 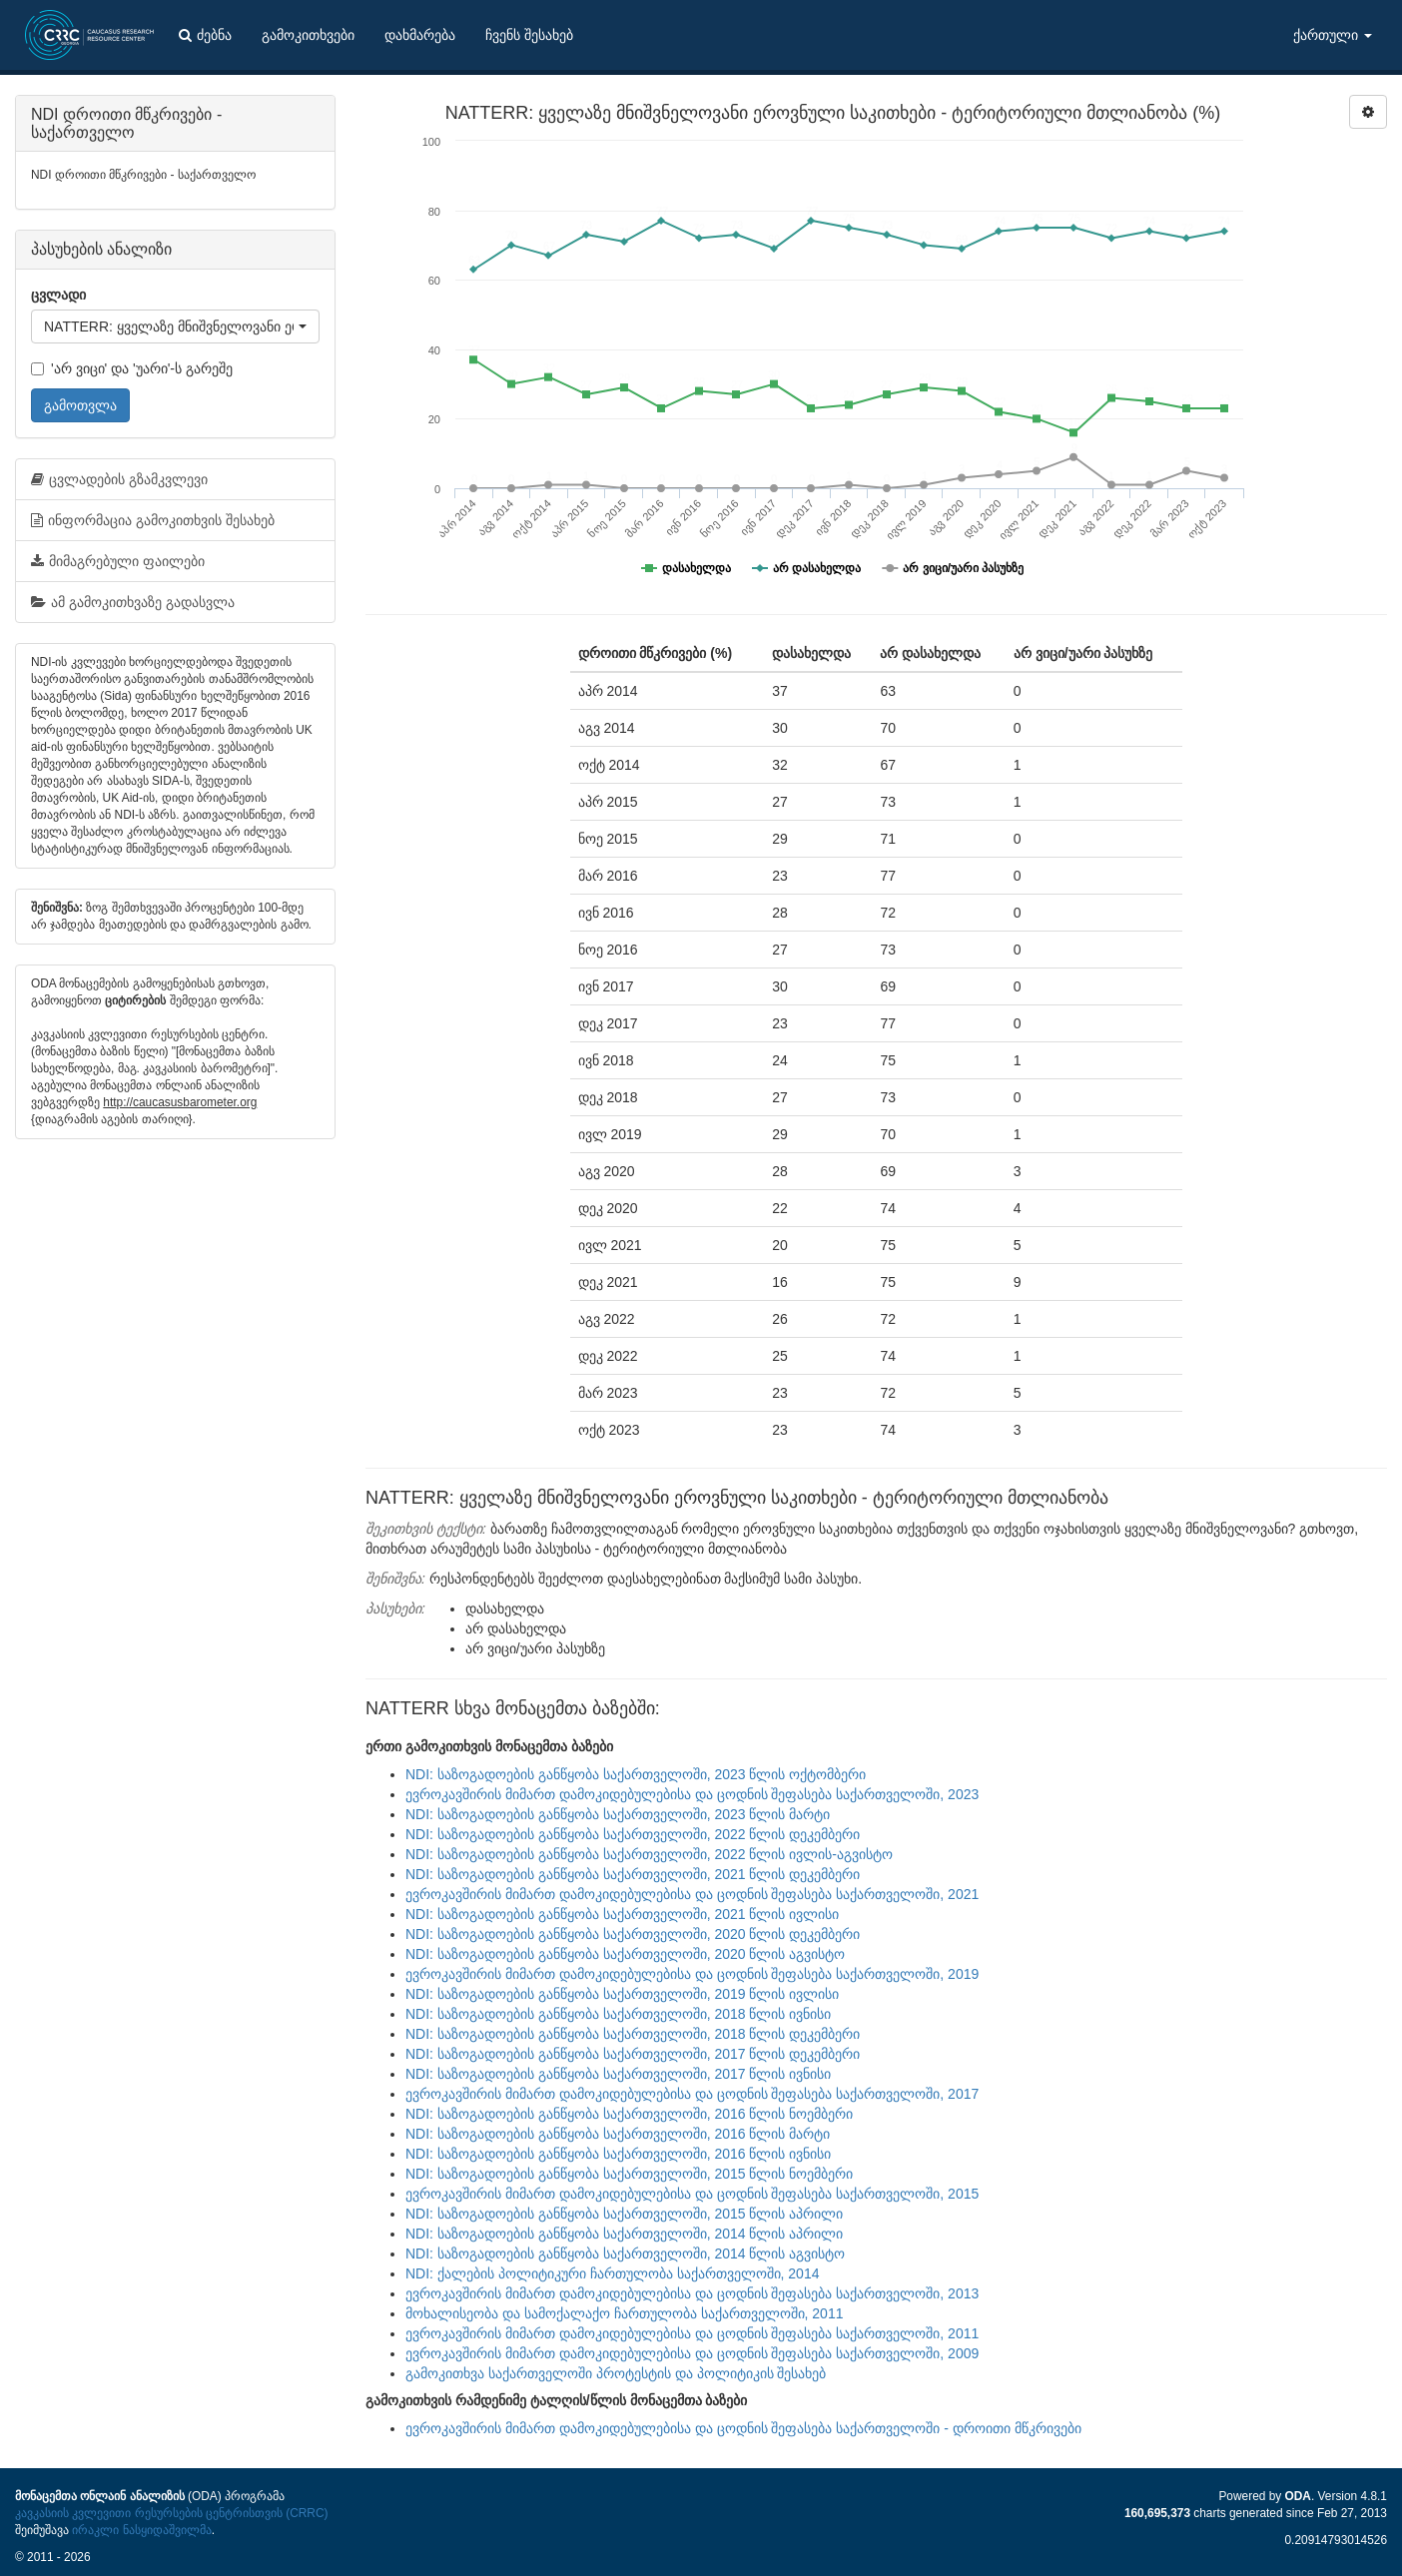 What do you see at coordinates (632, 1934) in the screenshot?
I see `NDI: საზოგადოების განწყობა საქართველოში, 2020 წლის დეკემბერი` at bounding box center [632, 1934].